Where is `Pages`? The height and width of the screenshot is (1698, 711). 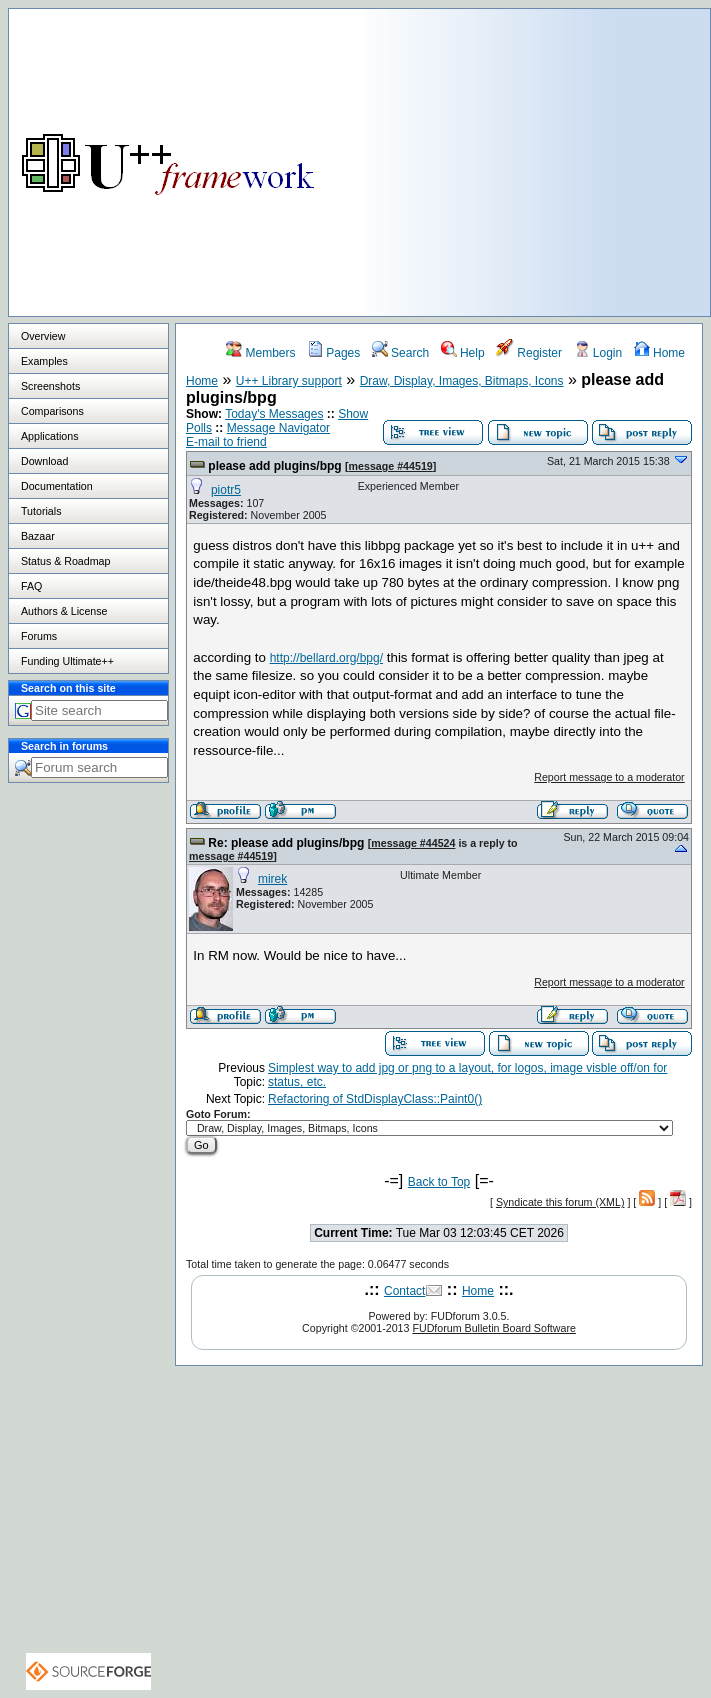 Pages is located at coordinates (333, 353).